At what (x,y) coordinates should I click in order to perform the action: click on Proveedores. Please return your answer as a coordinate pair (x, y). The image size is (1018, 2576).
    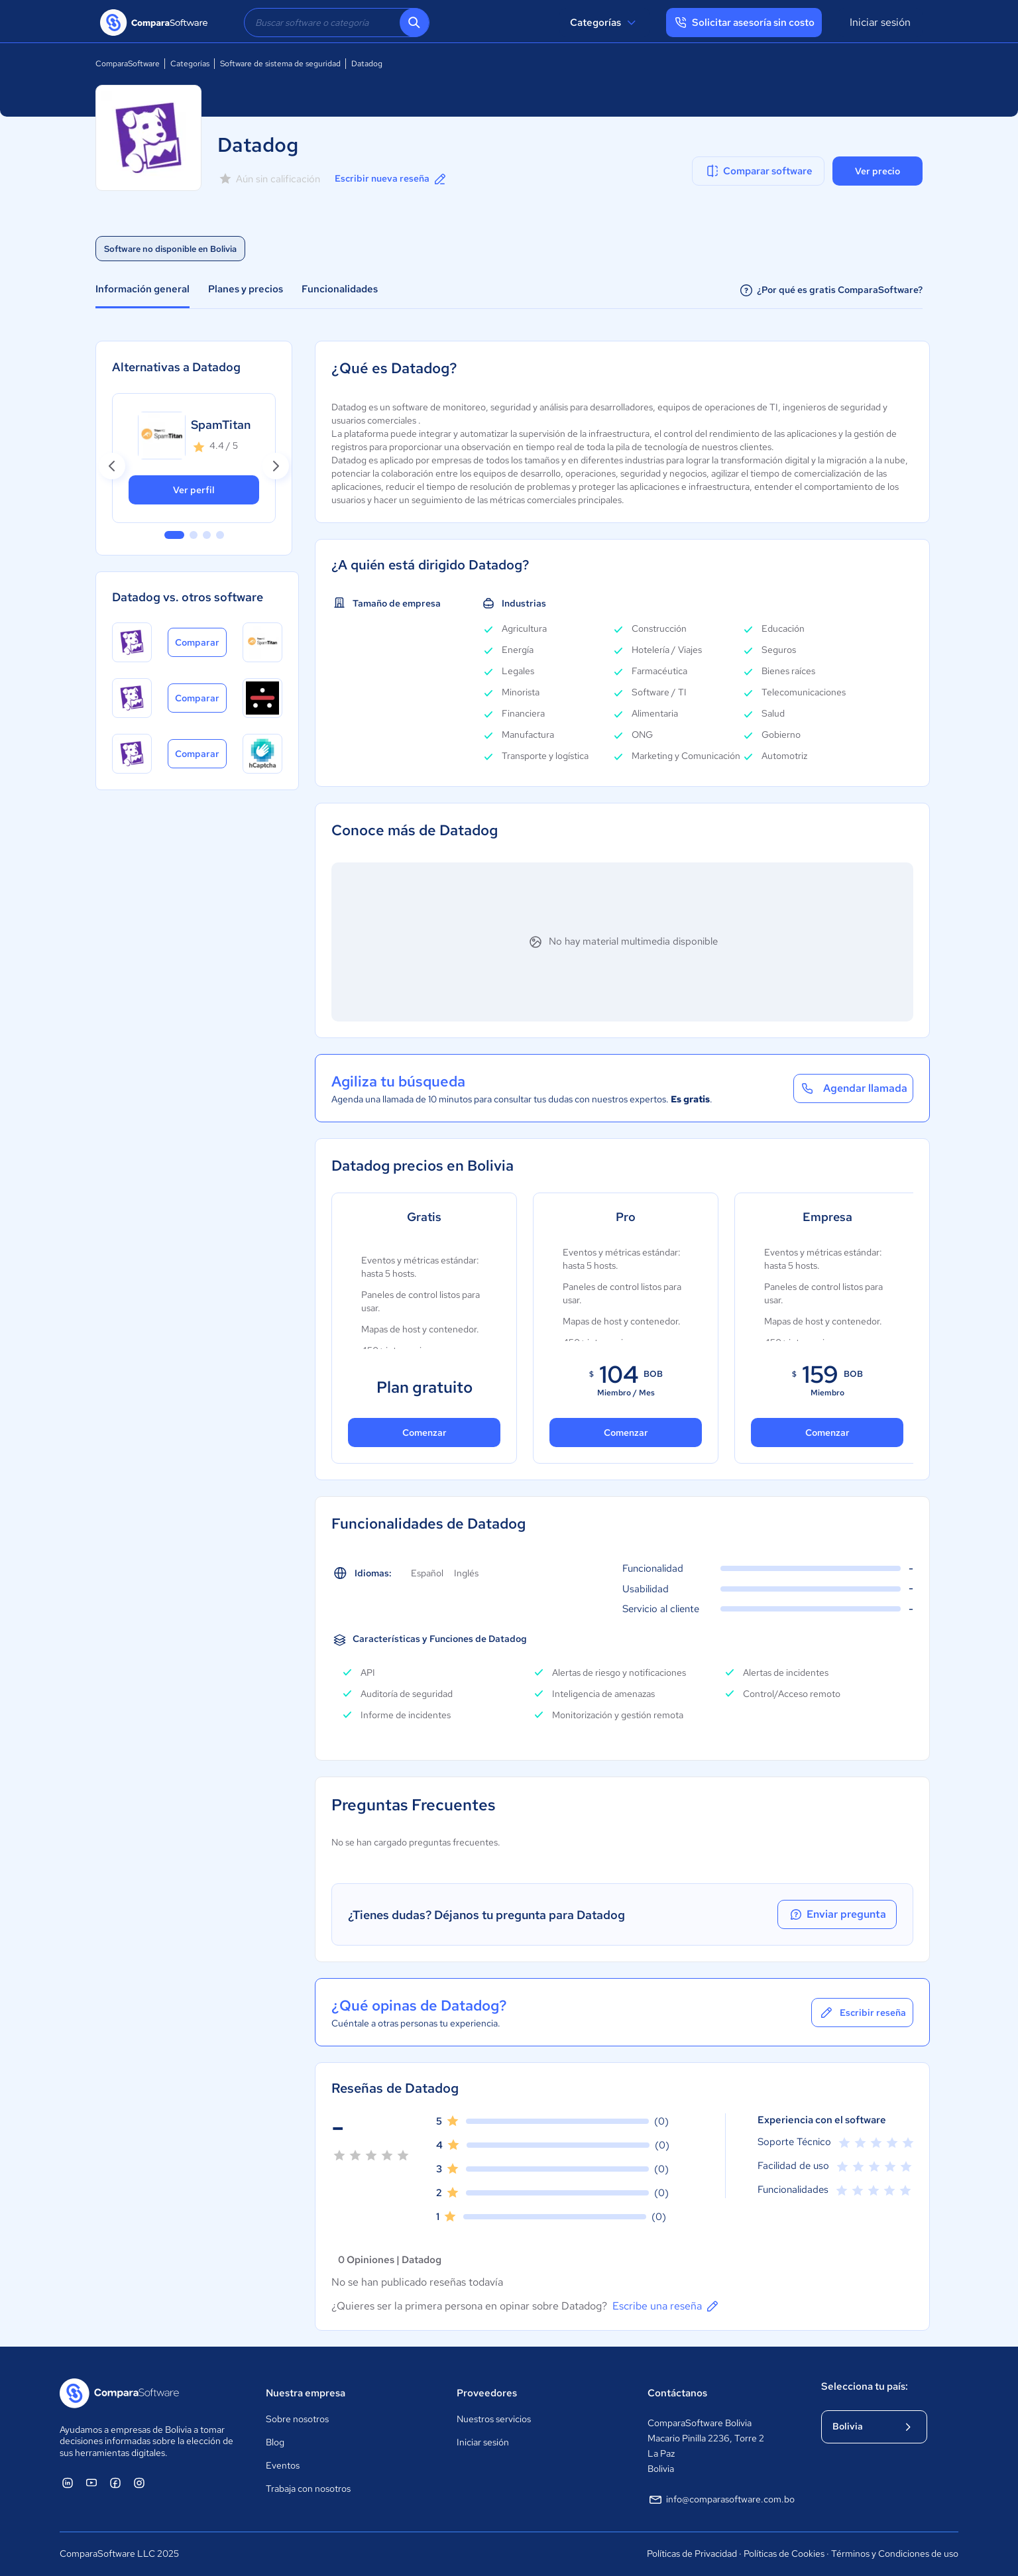
    Looking at the image, I should click on (487, 2393).